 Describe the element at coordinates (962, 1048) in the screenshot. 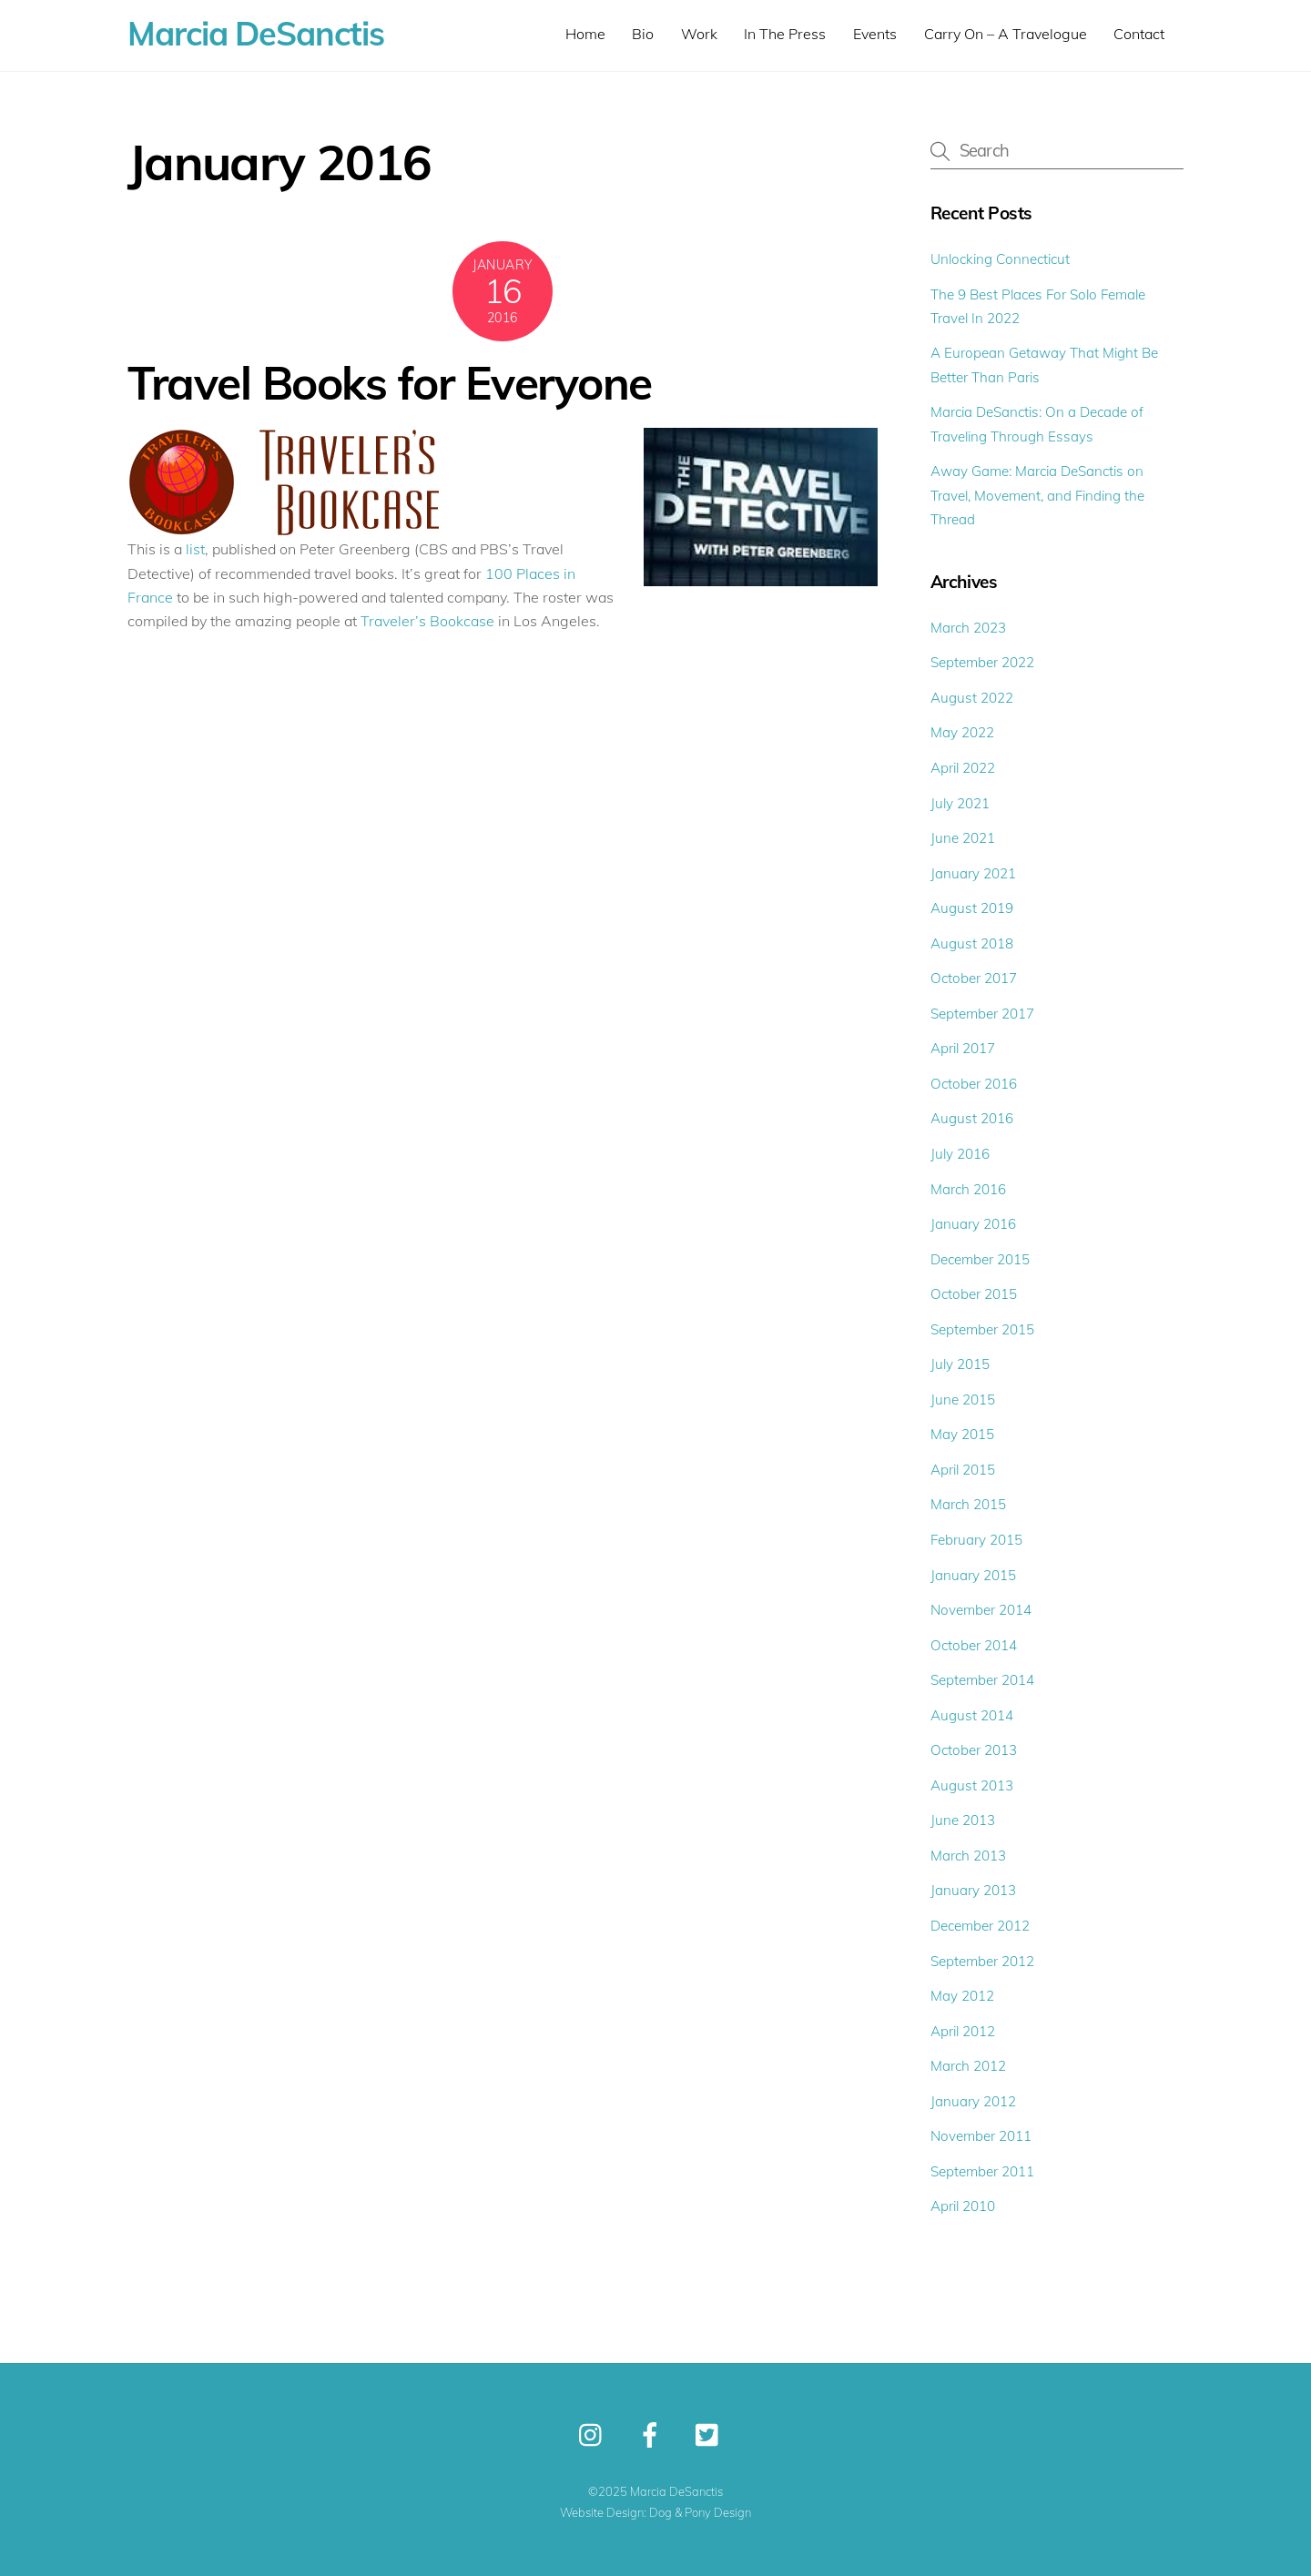

I see `April 2017` at that location.